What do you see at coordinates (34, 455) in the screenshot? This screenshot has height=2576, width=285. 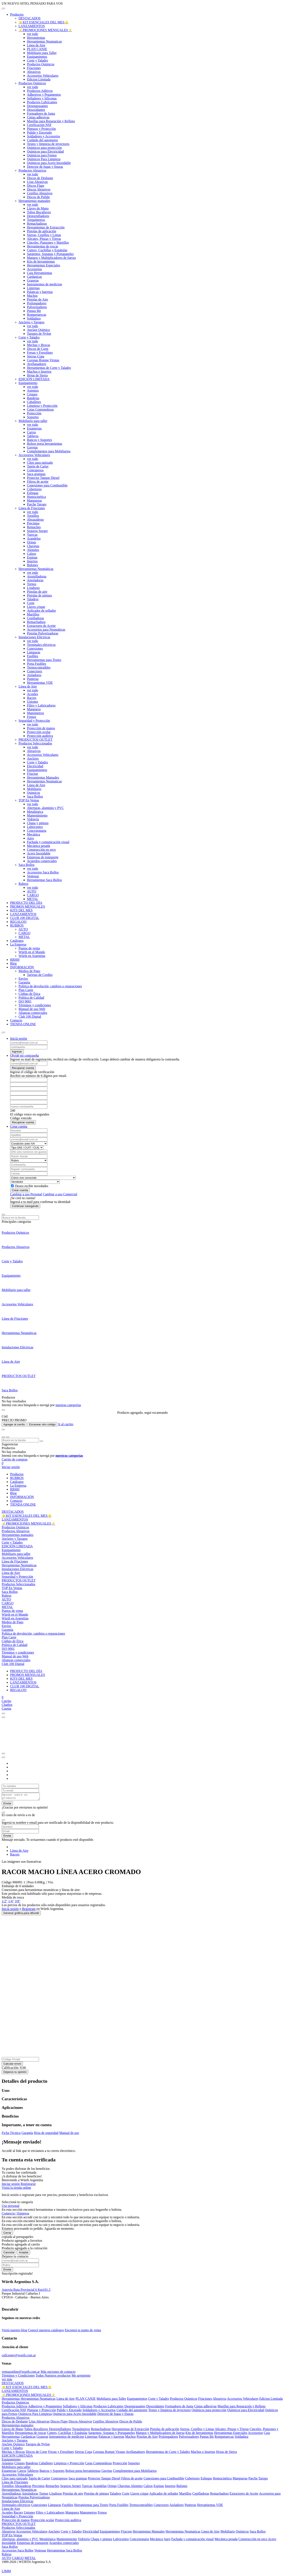 I see `Accesorios Vehículares` at bounding box center [34, 455].